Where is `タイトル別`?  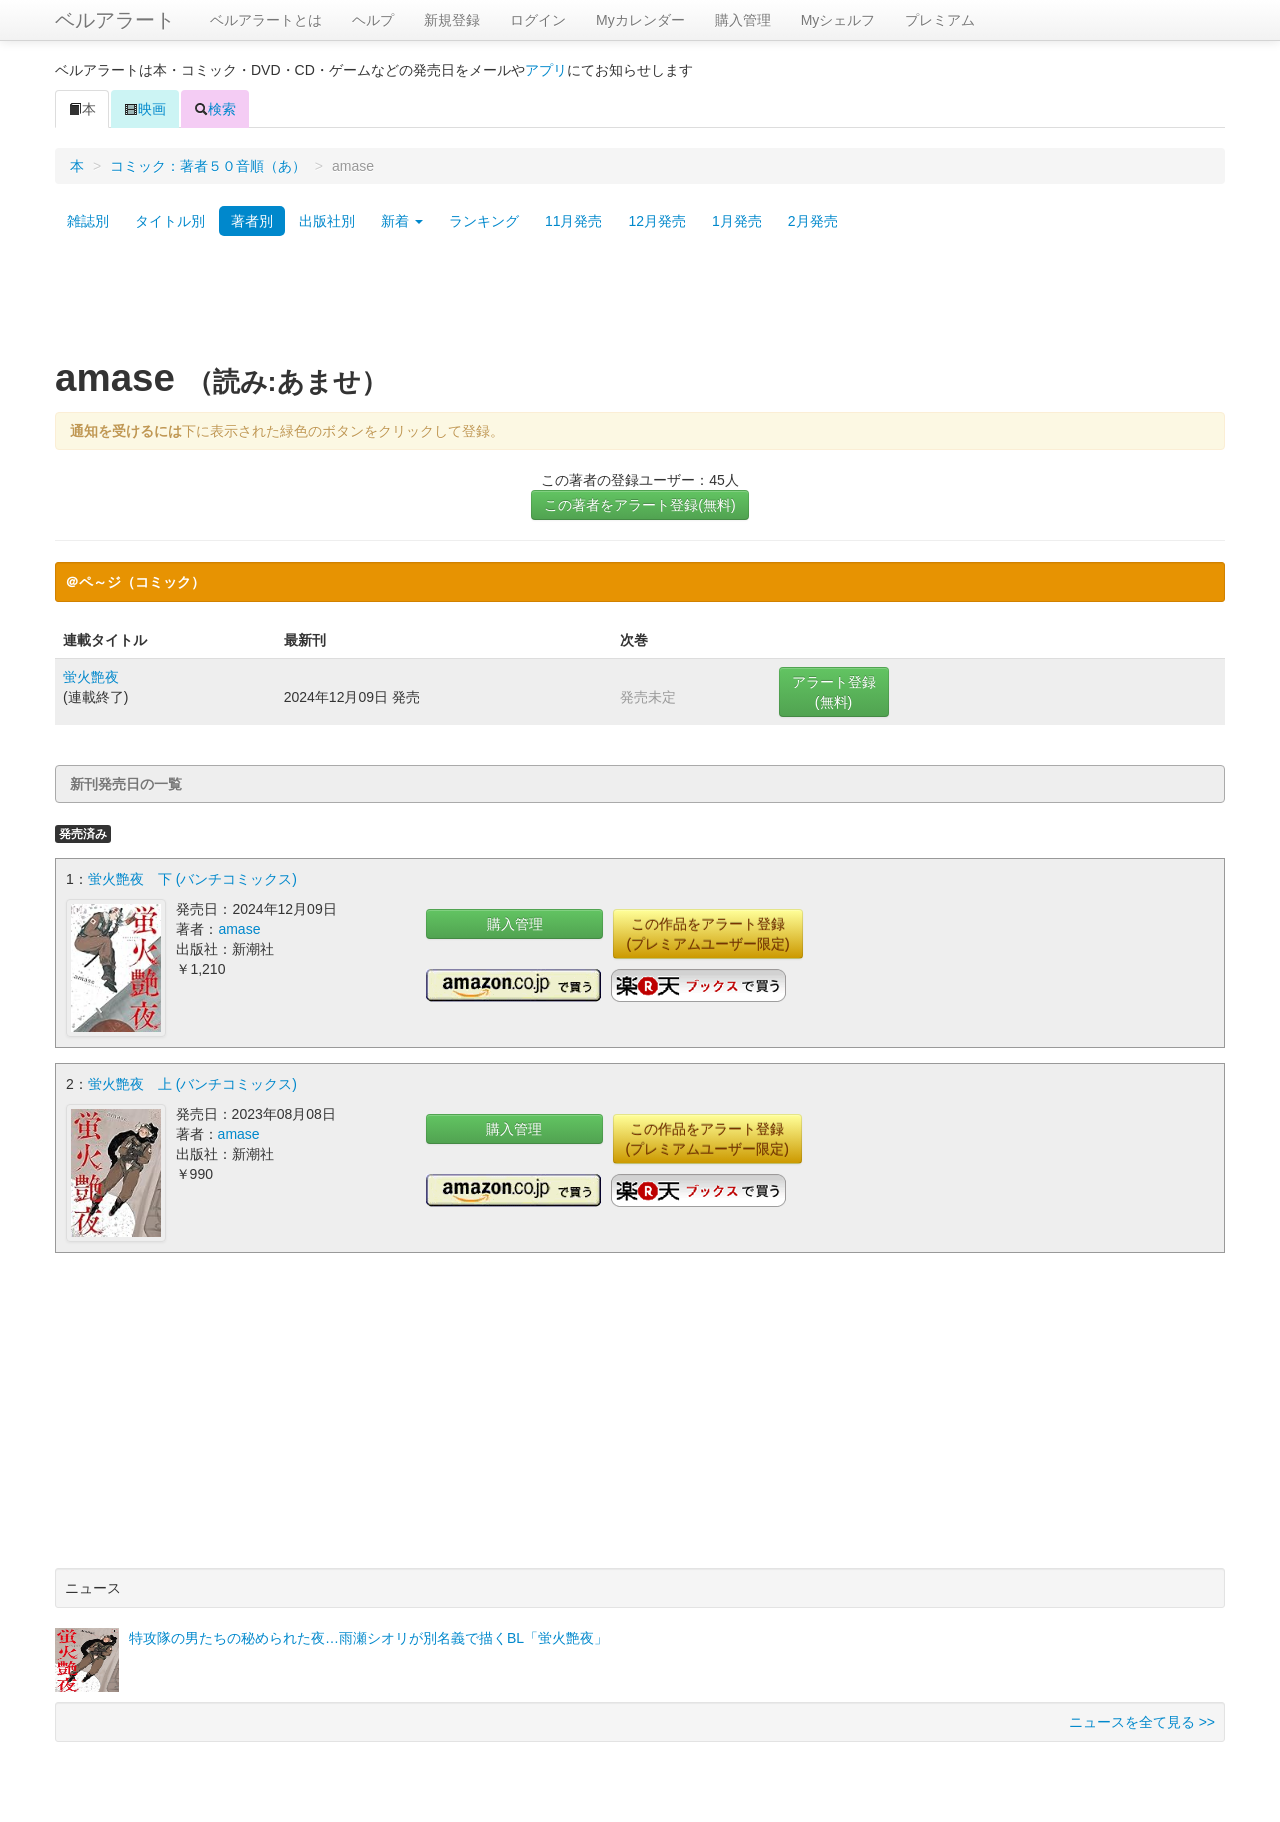 タイトル別 is located at coordinates (170, 221).